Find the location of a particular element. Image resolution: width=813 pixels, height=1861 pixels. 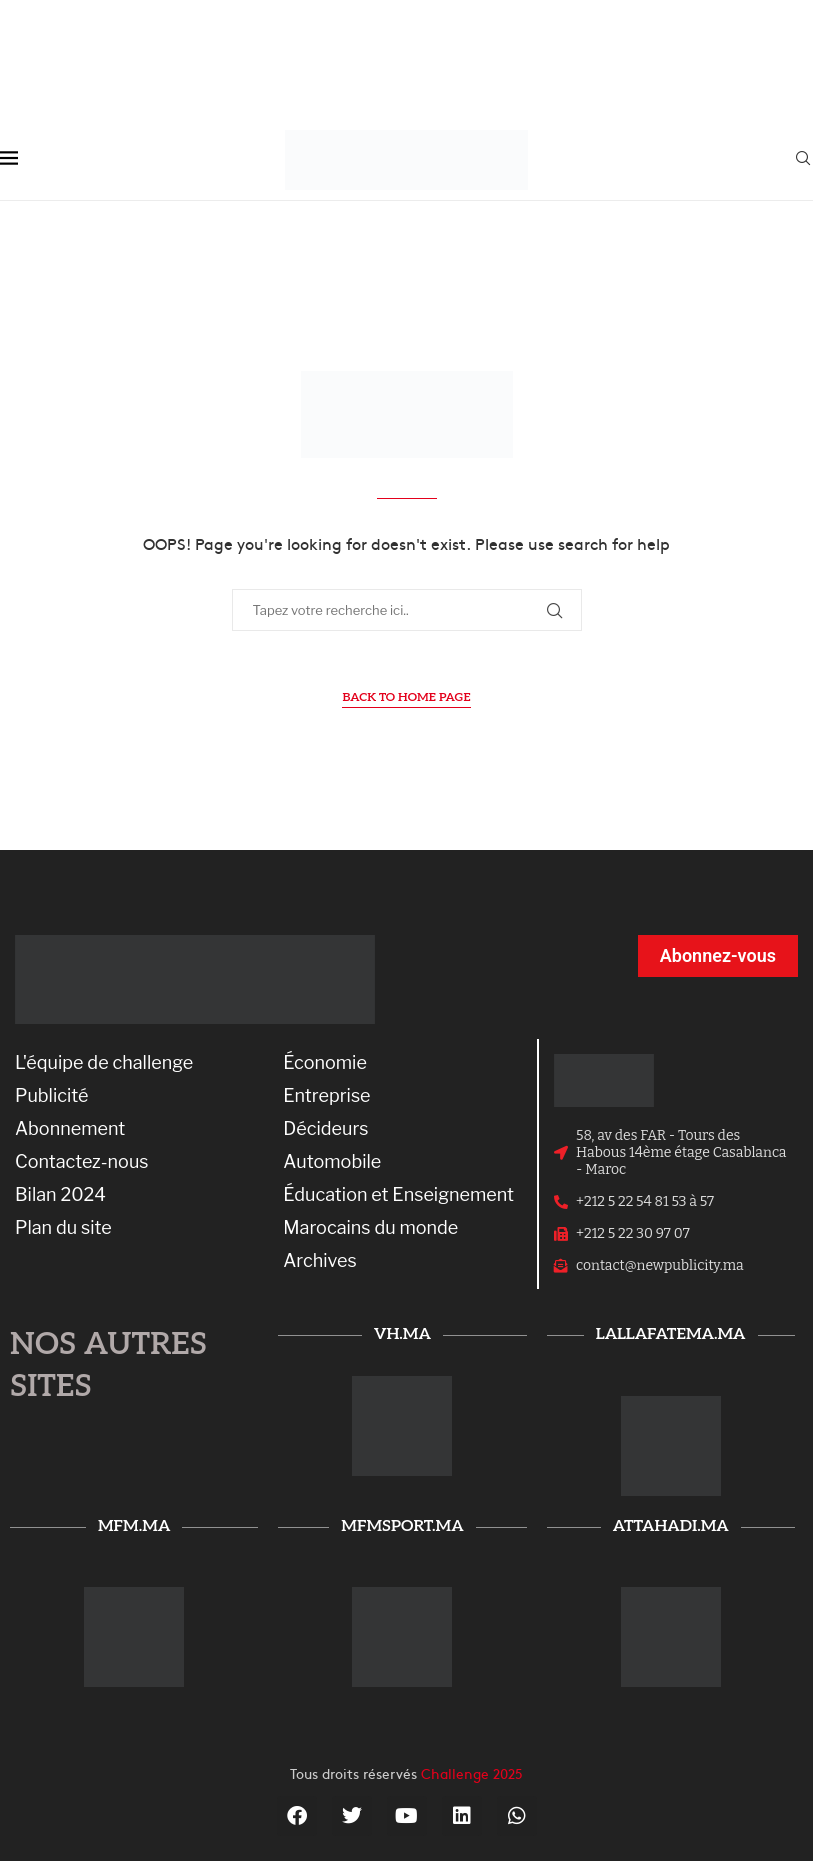

Plan du site is located at coordinates (63, 1228).